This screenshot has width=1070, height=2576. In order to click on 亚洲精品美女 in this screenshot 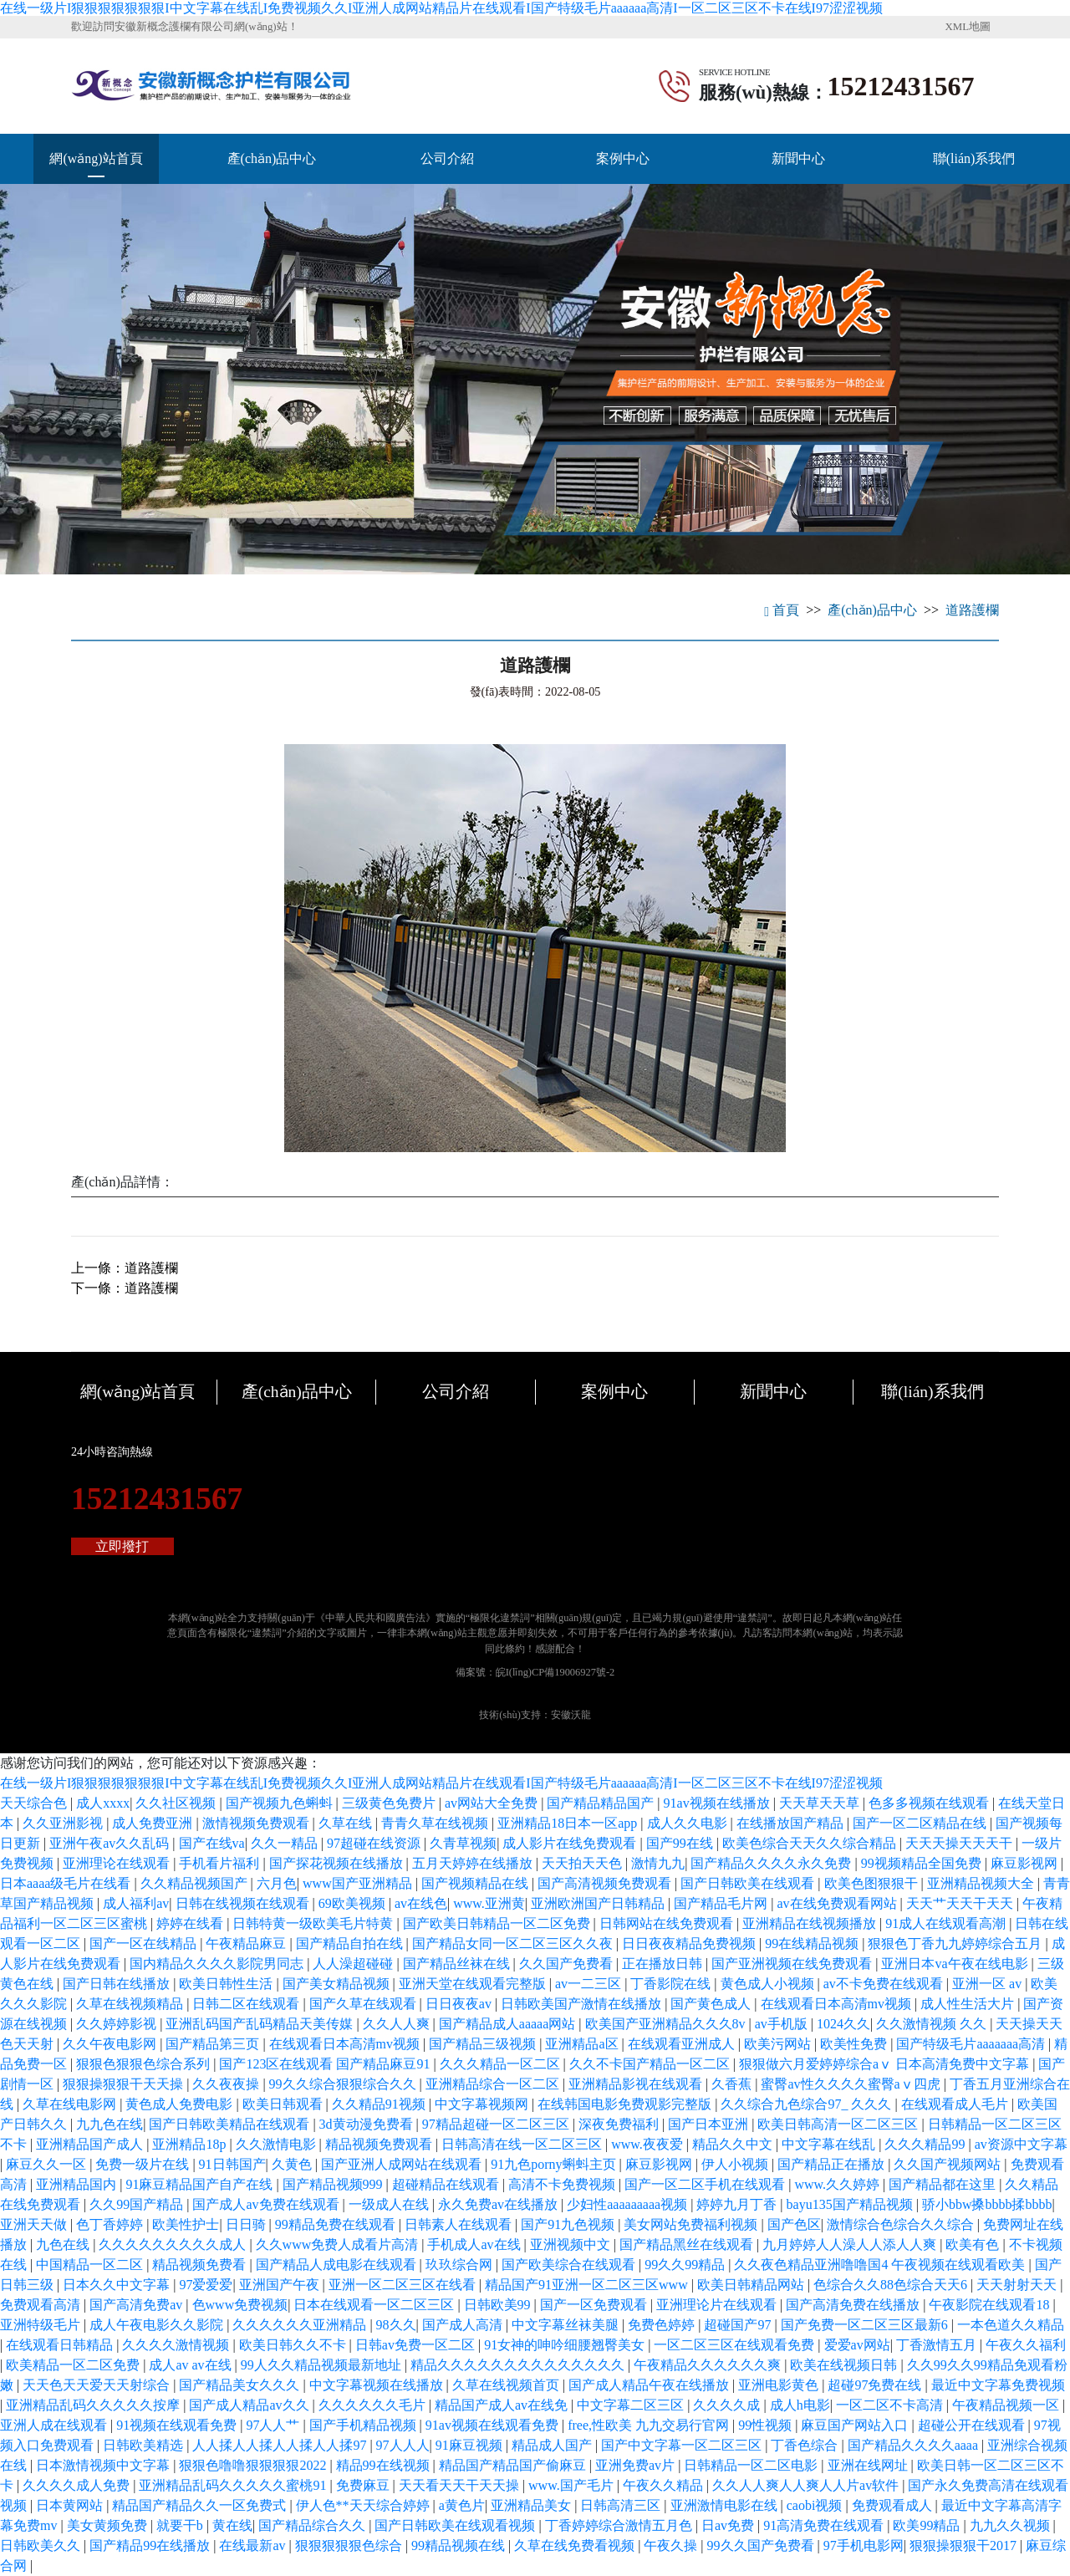, I will do `click(532, 2505)`.